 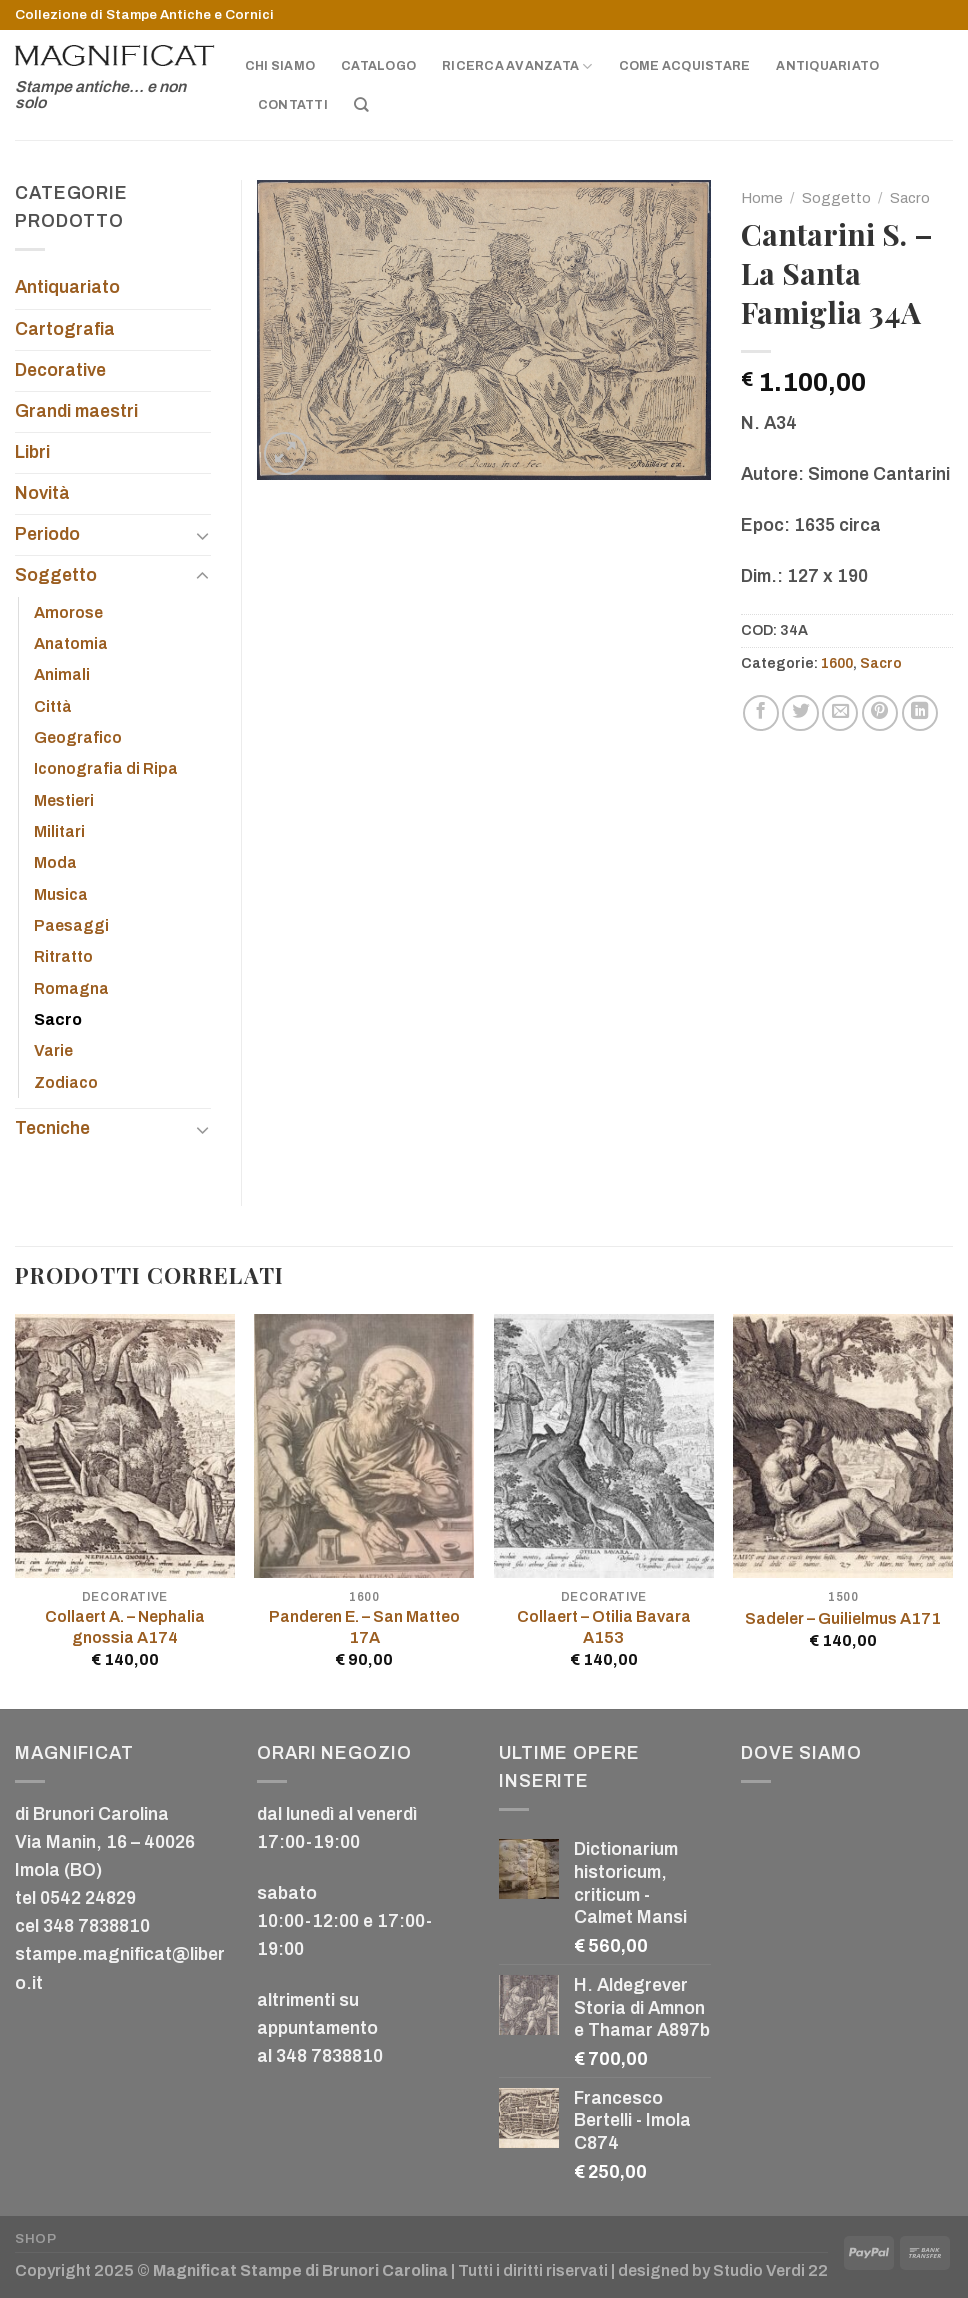 What do you see at coordinates (837, 663) in the screenshot?
I see `1600` at bounding box center [837, 663].